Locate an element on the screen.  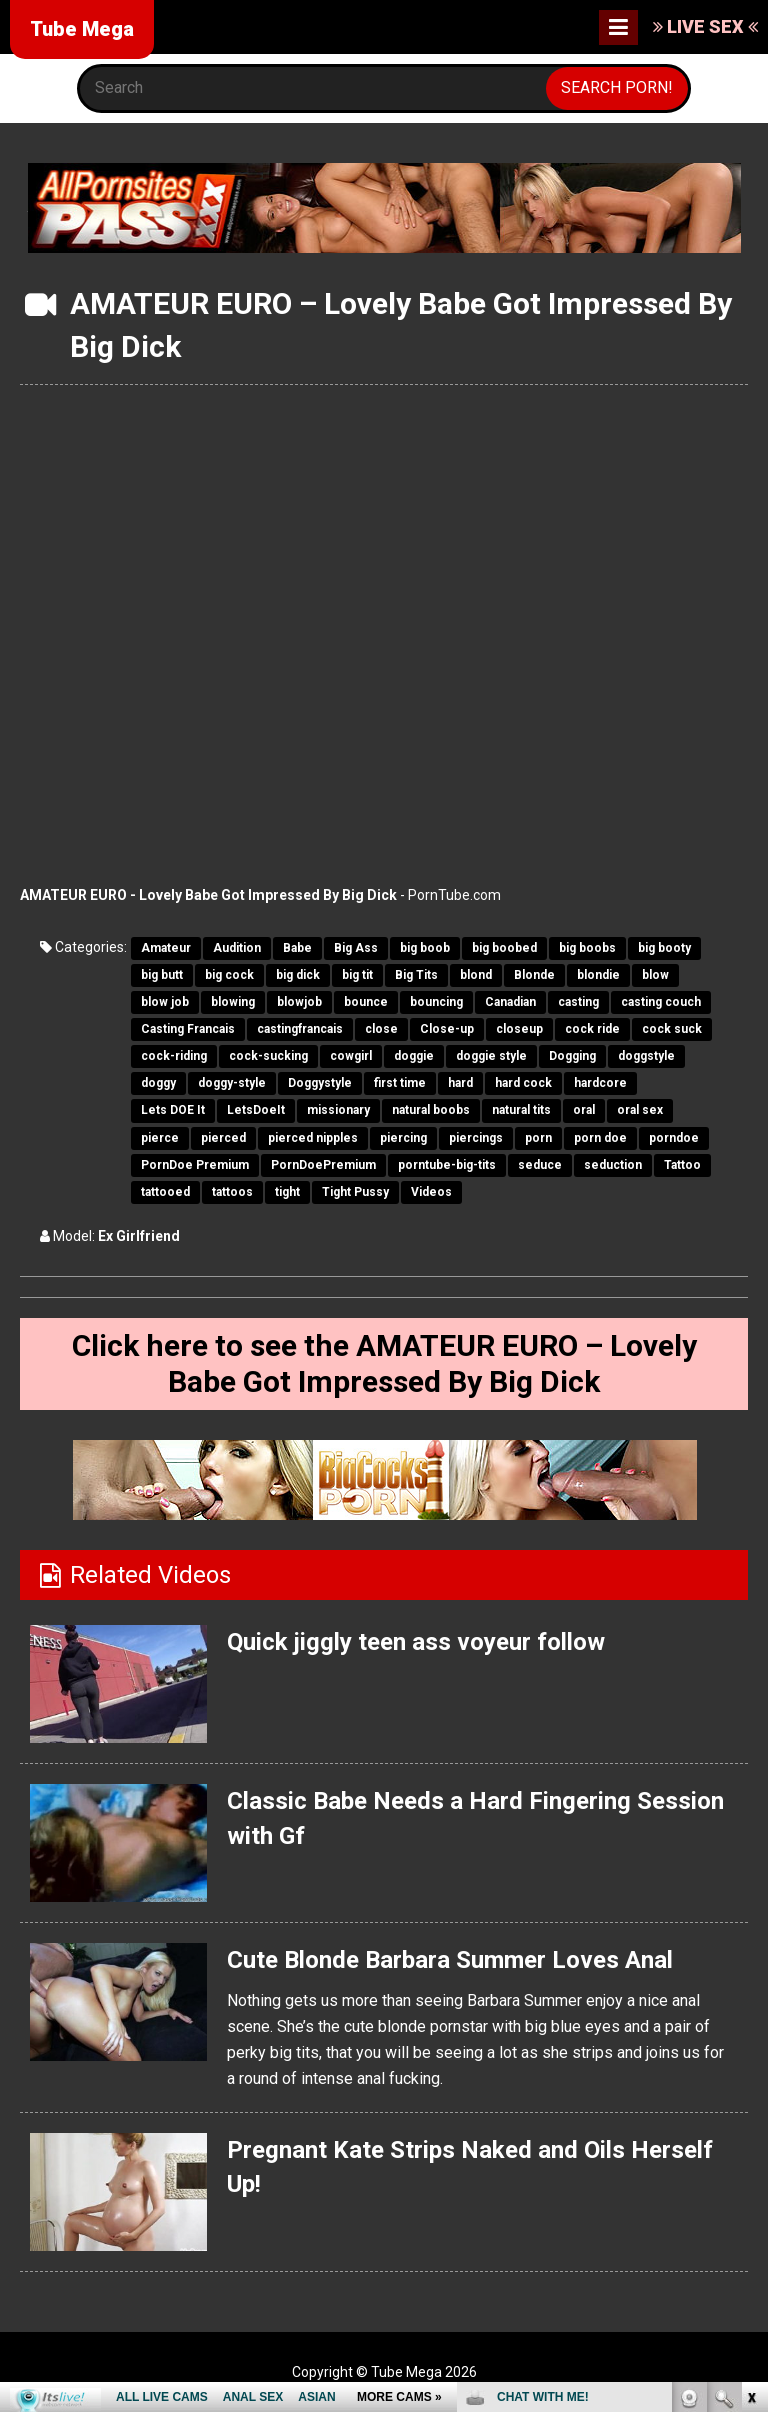
big cock is located at coordinates (229, 975).